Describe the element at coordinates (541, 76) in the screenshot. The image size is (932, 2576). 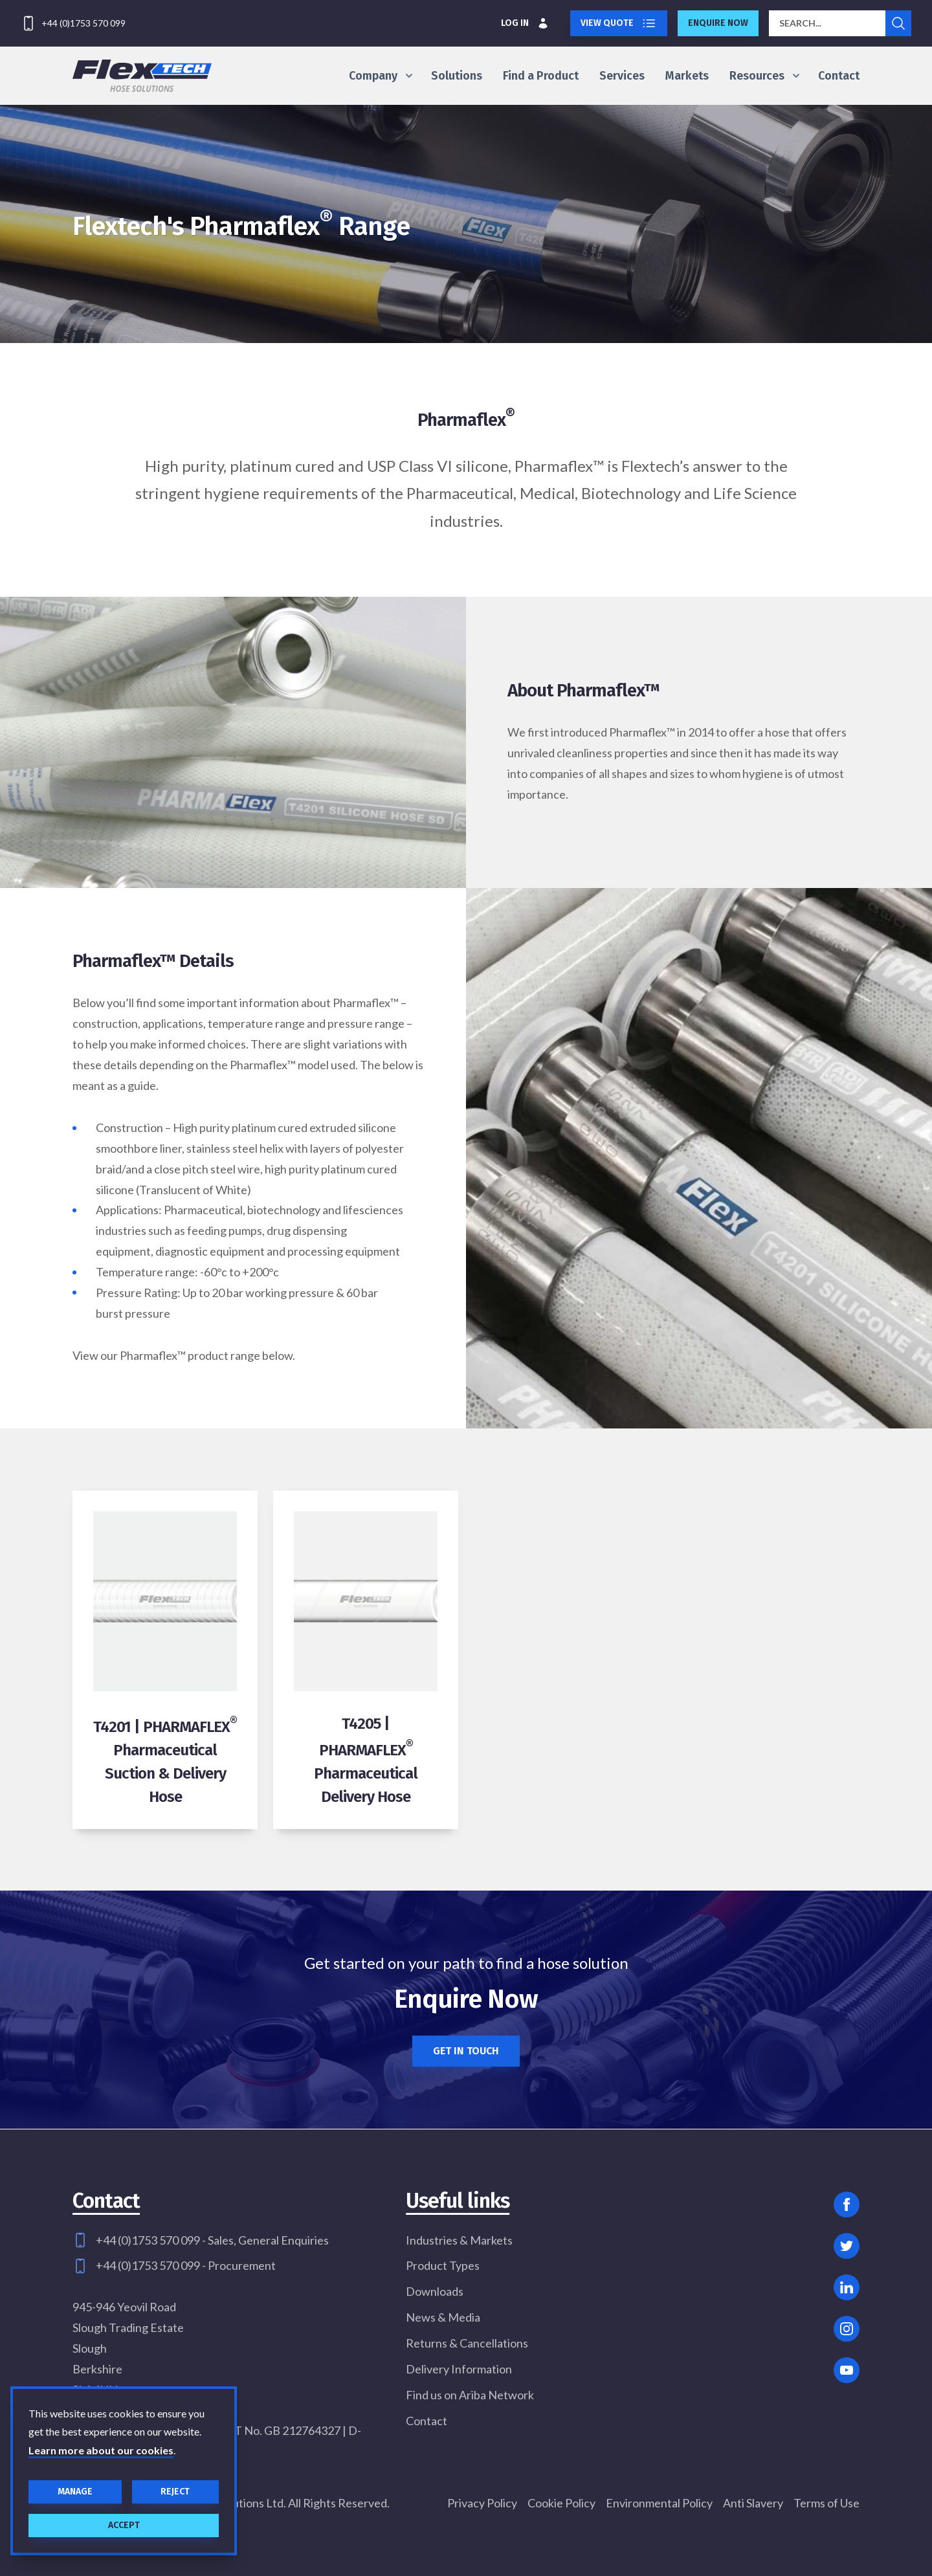
I see `Find a Product` at that location.